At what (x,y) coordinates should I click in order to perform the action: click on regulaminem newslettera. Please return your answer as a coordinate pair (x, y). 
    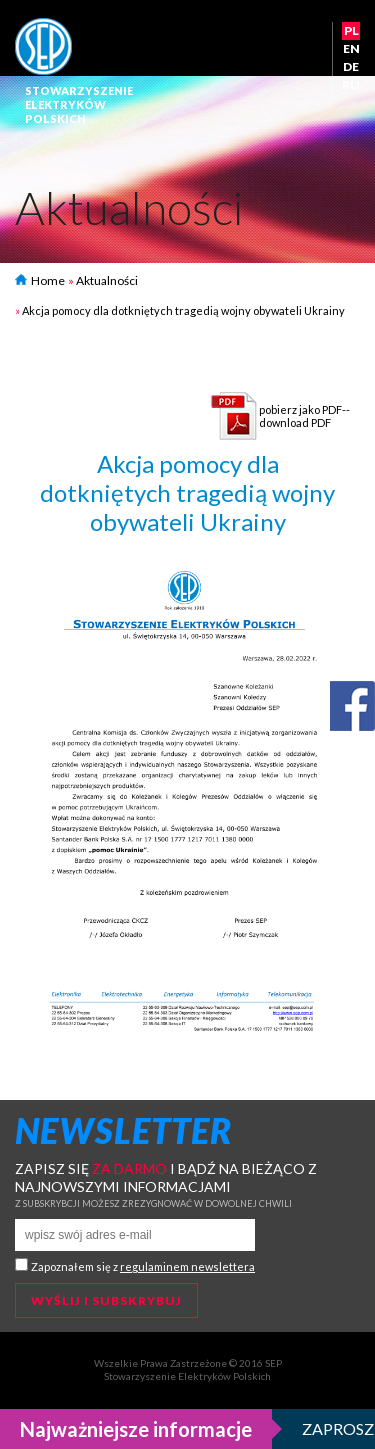
    Looking at the image, I should click on (187, 1266).